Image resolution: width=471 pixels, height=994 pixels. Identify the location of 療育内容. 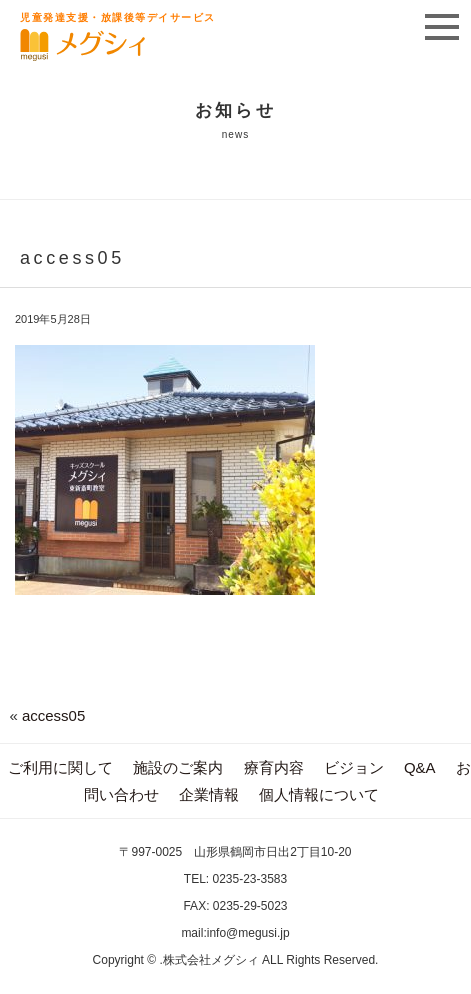
(274, 767).